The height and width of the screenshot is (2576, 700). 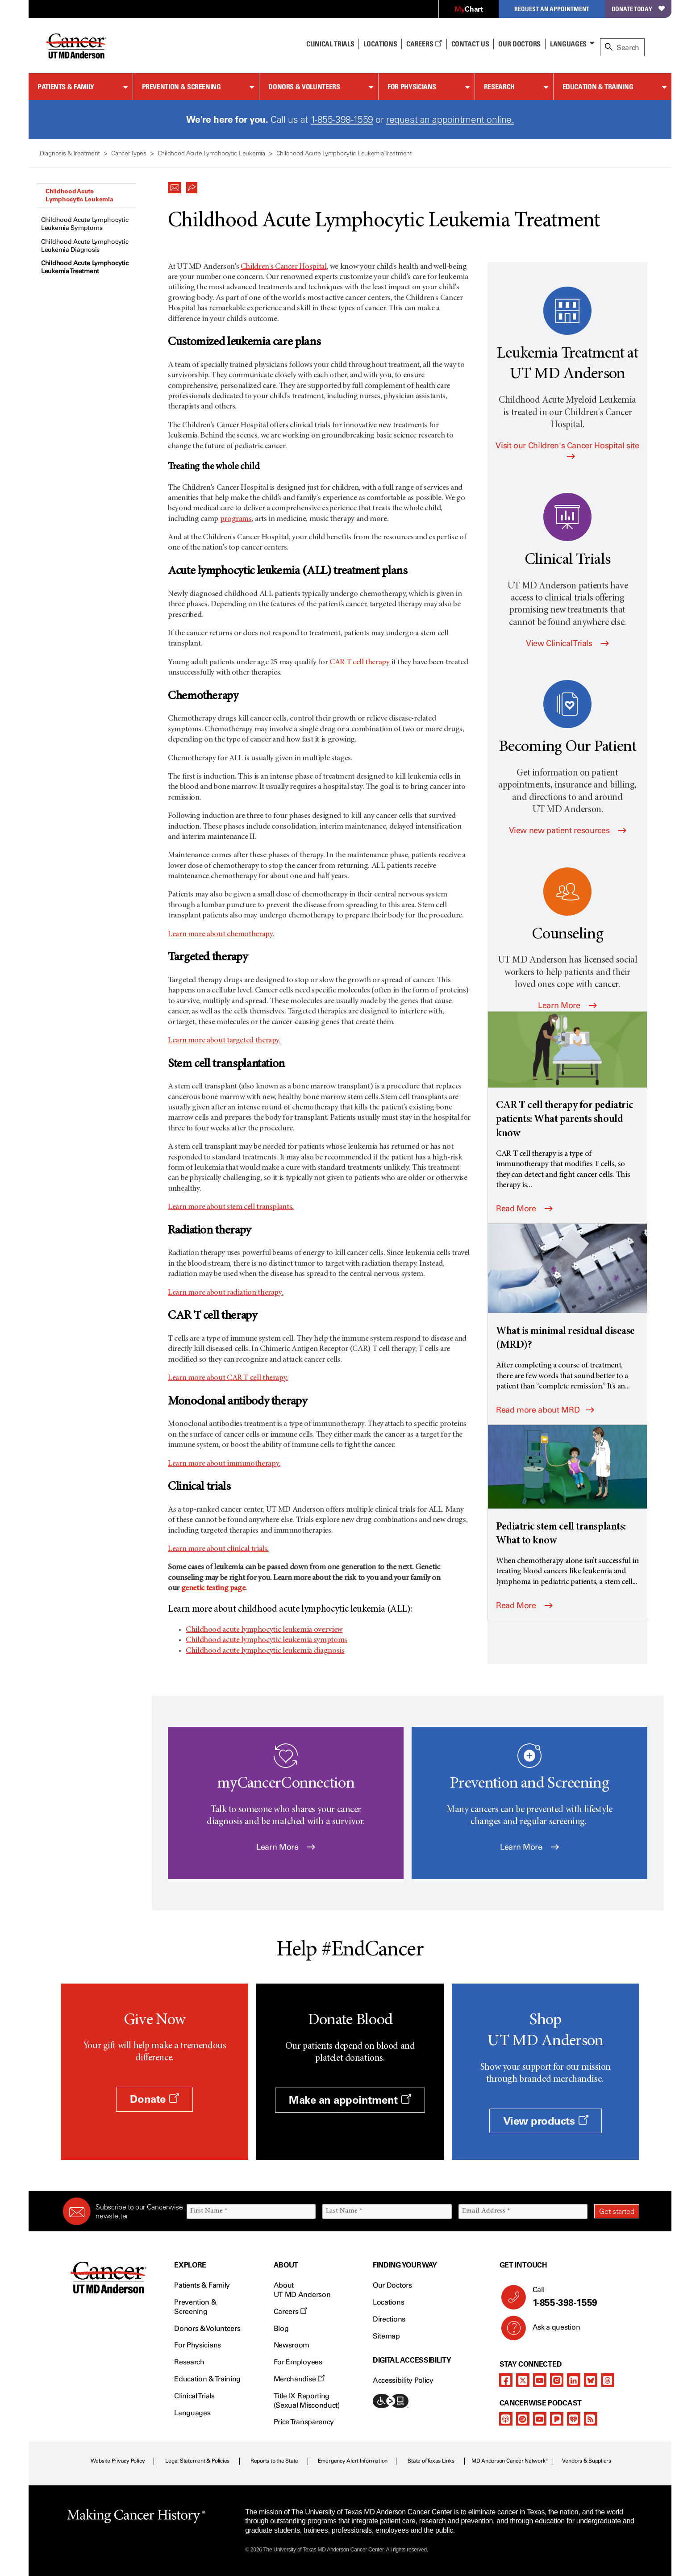 I want to click on About UT MD Anderson, so click(x=302, y=2290).